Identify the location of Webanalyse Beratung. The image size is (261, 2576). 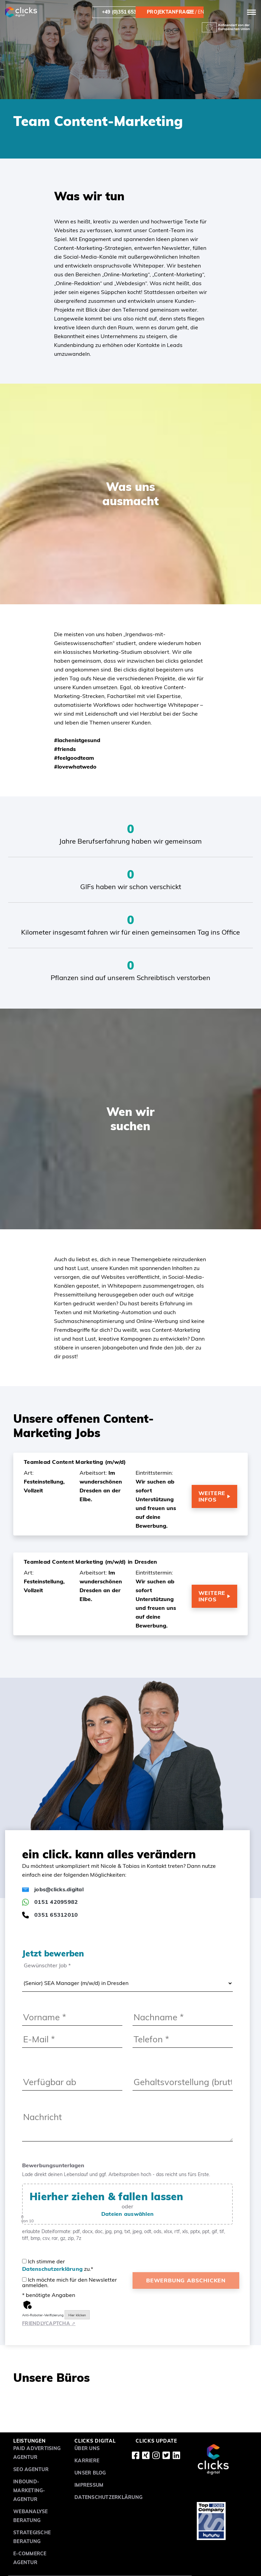
(30, 2515).